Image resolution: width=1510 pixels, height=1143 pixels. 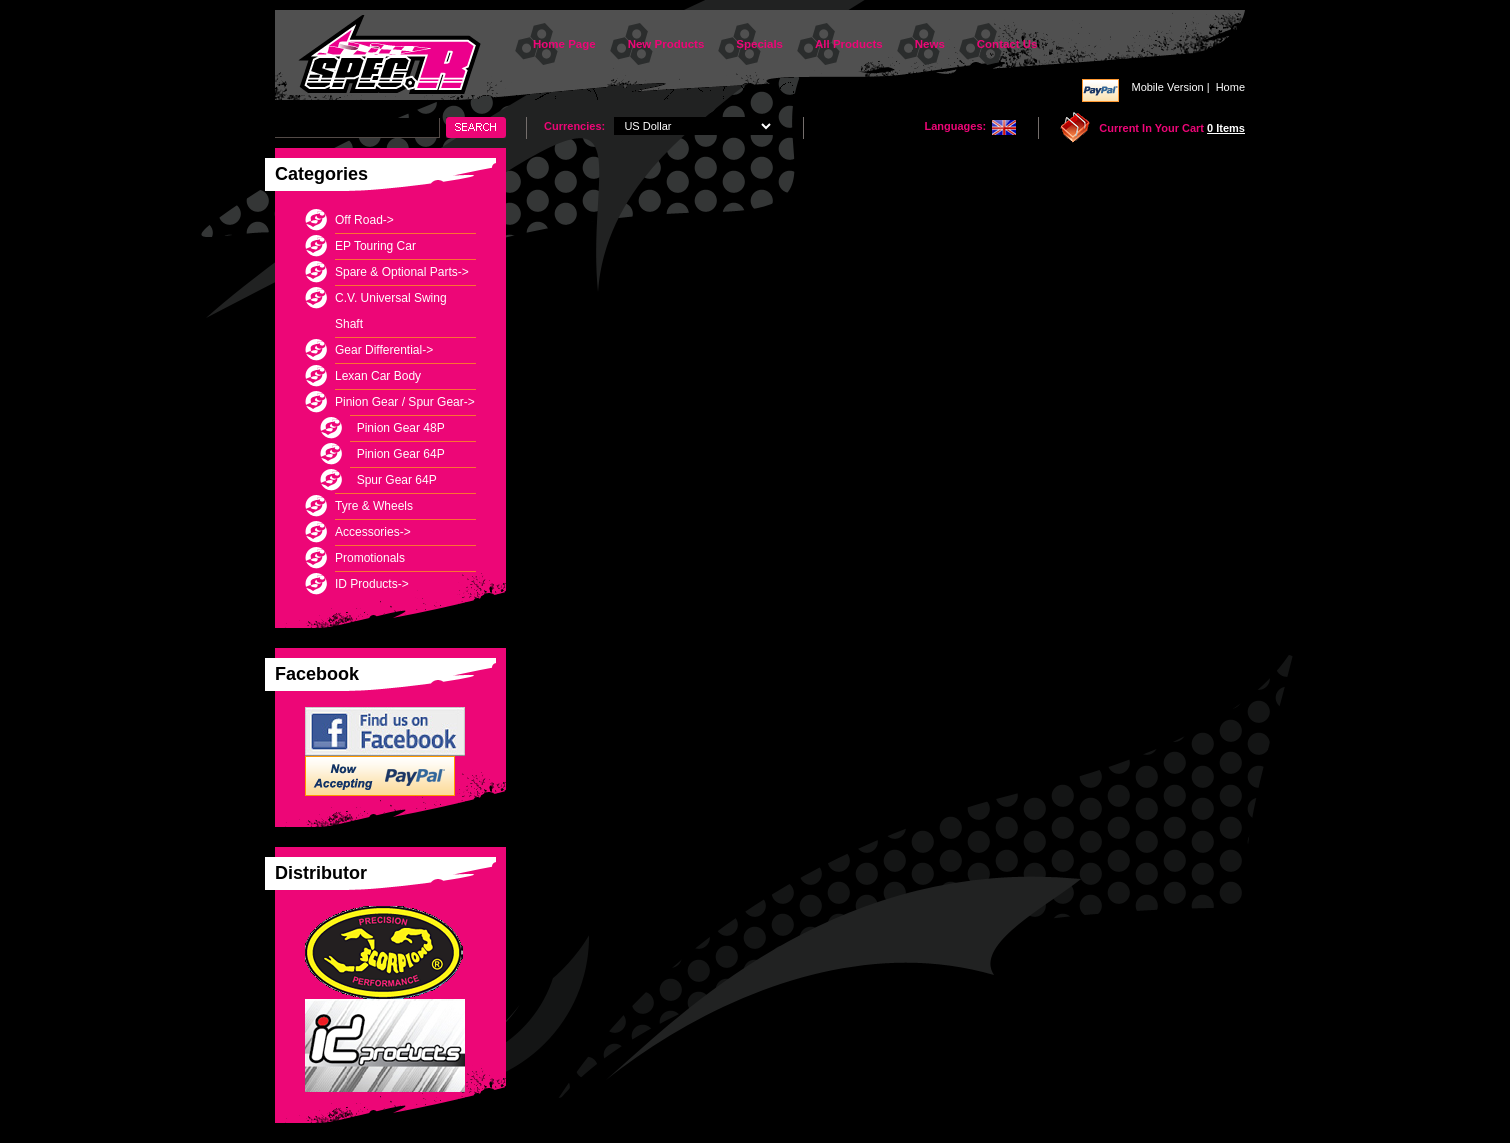 What do you see at coordinates (391, 311) in the screenshot?
I see `C.V. Universal Swing Shaft` at bounding box center [391, 311].